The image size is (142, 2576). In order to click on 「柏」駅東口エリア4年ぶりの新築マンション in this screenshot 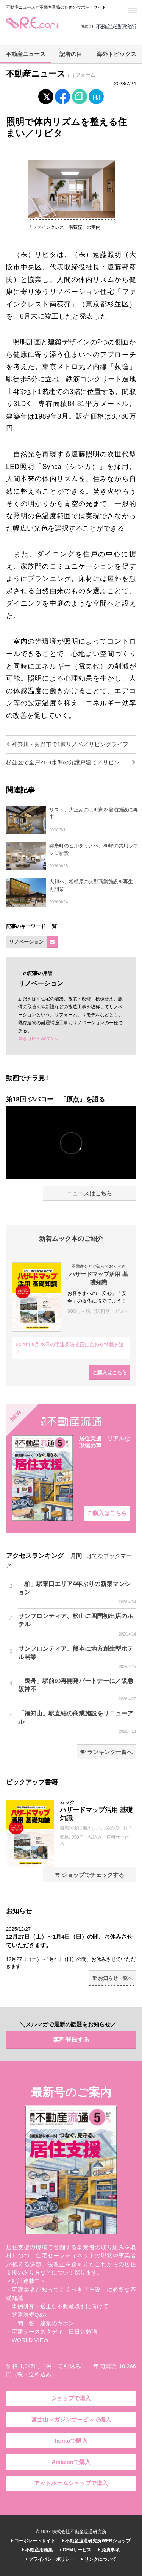, I will do `click(77, 1593)`.